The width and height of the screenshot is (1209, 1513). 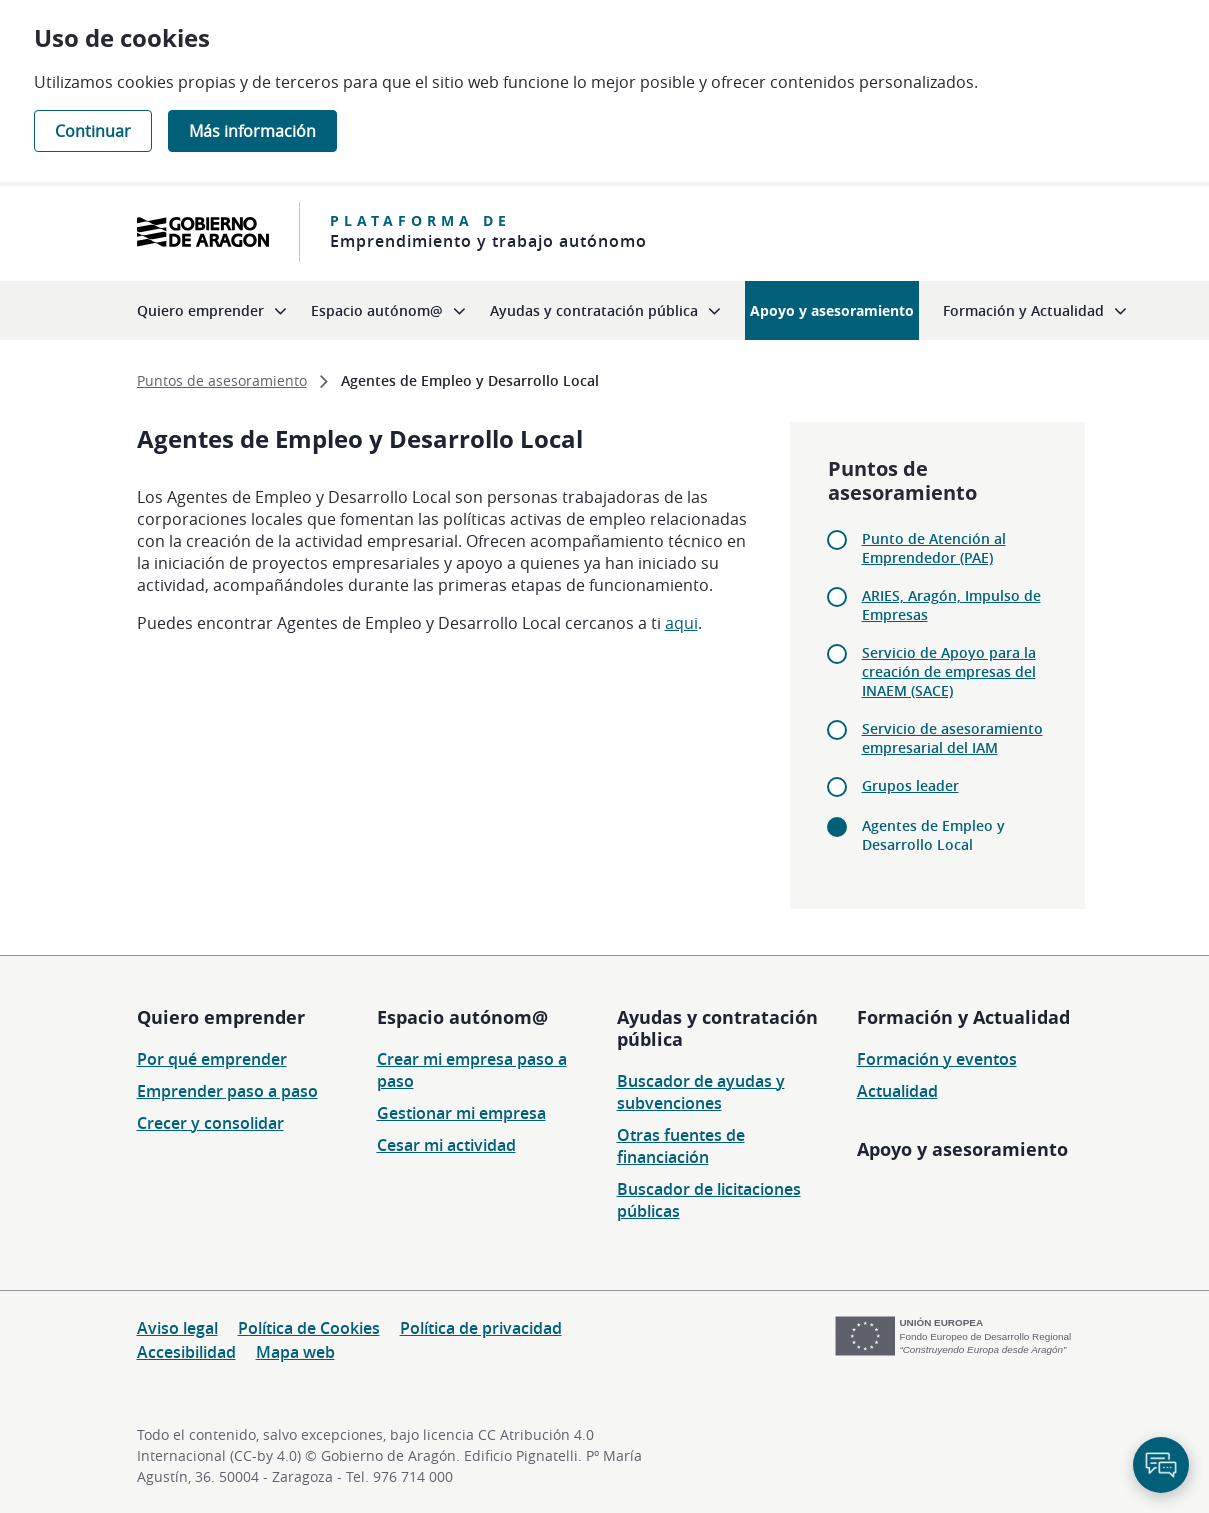 I want to click on Grupos leader, so click(x=910, y=785).